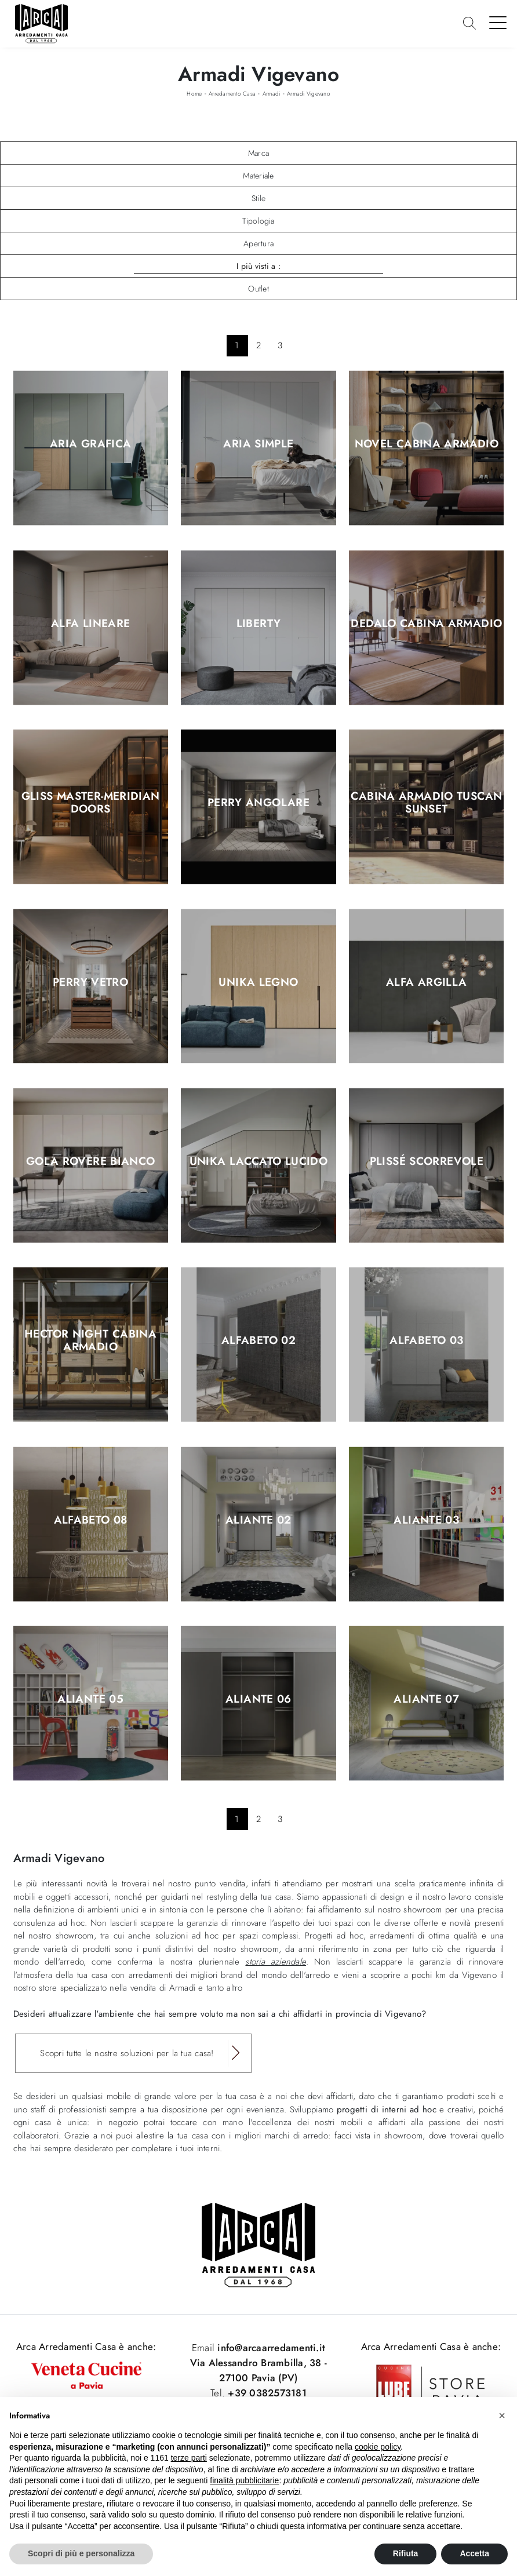 The height and width of the screenshot is (2576, 517). What do you see at coordinates (258, 624) in the screenshot?
I see `Liberty` at bounding box center [258, 624].